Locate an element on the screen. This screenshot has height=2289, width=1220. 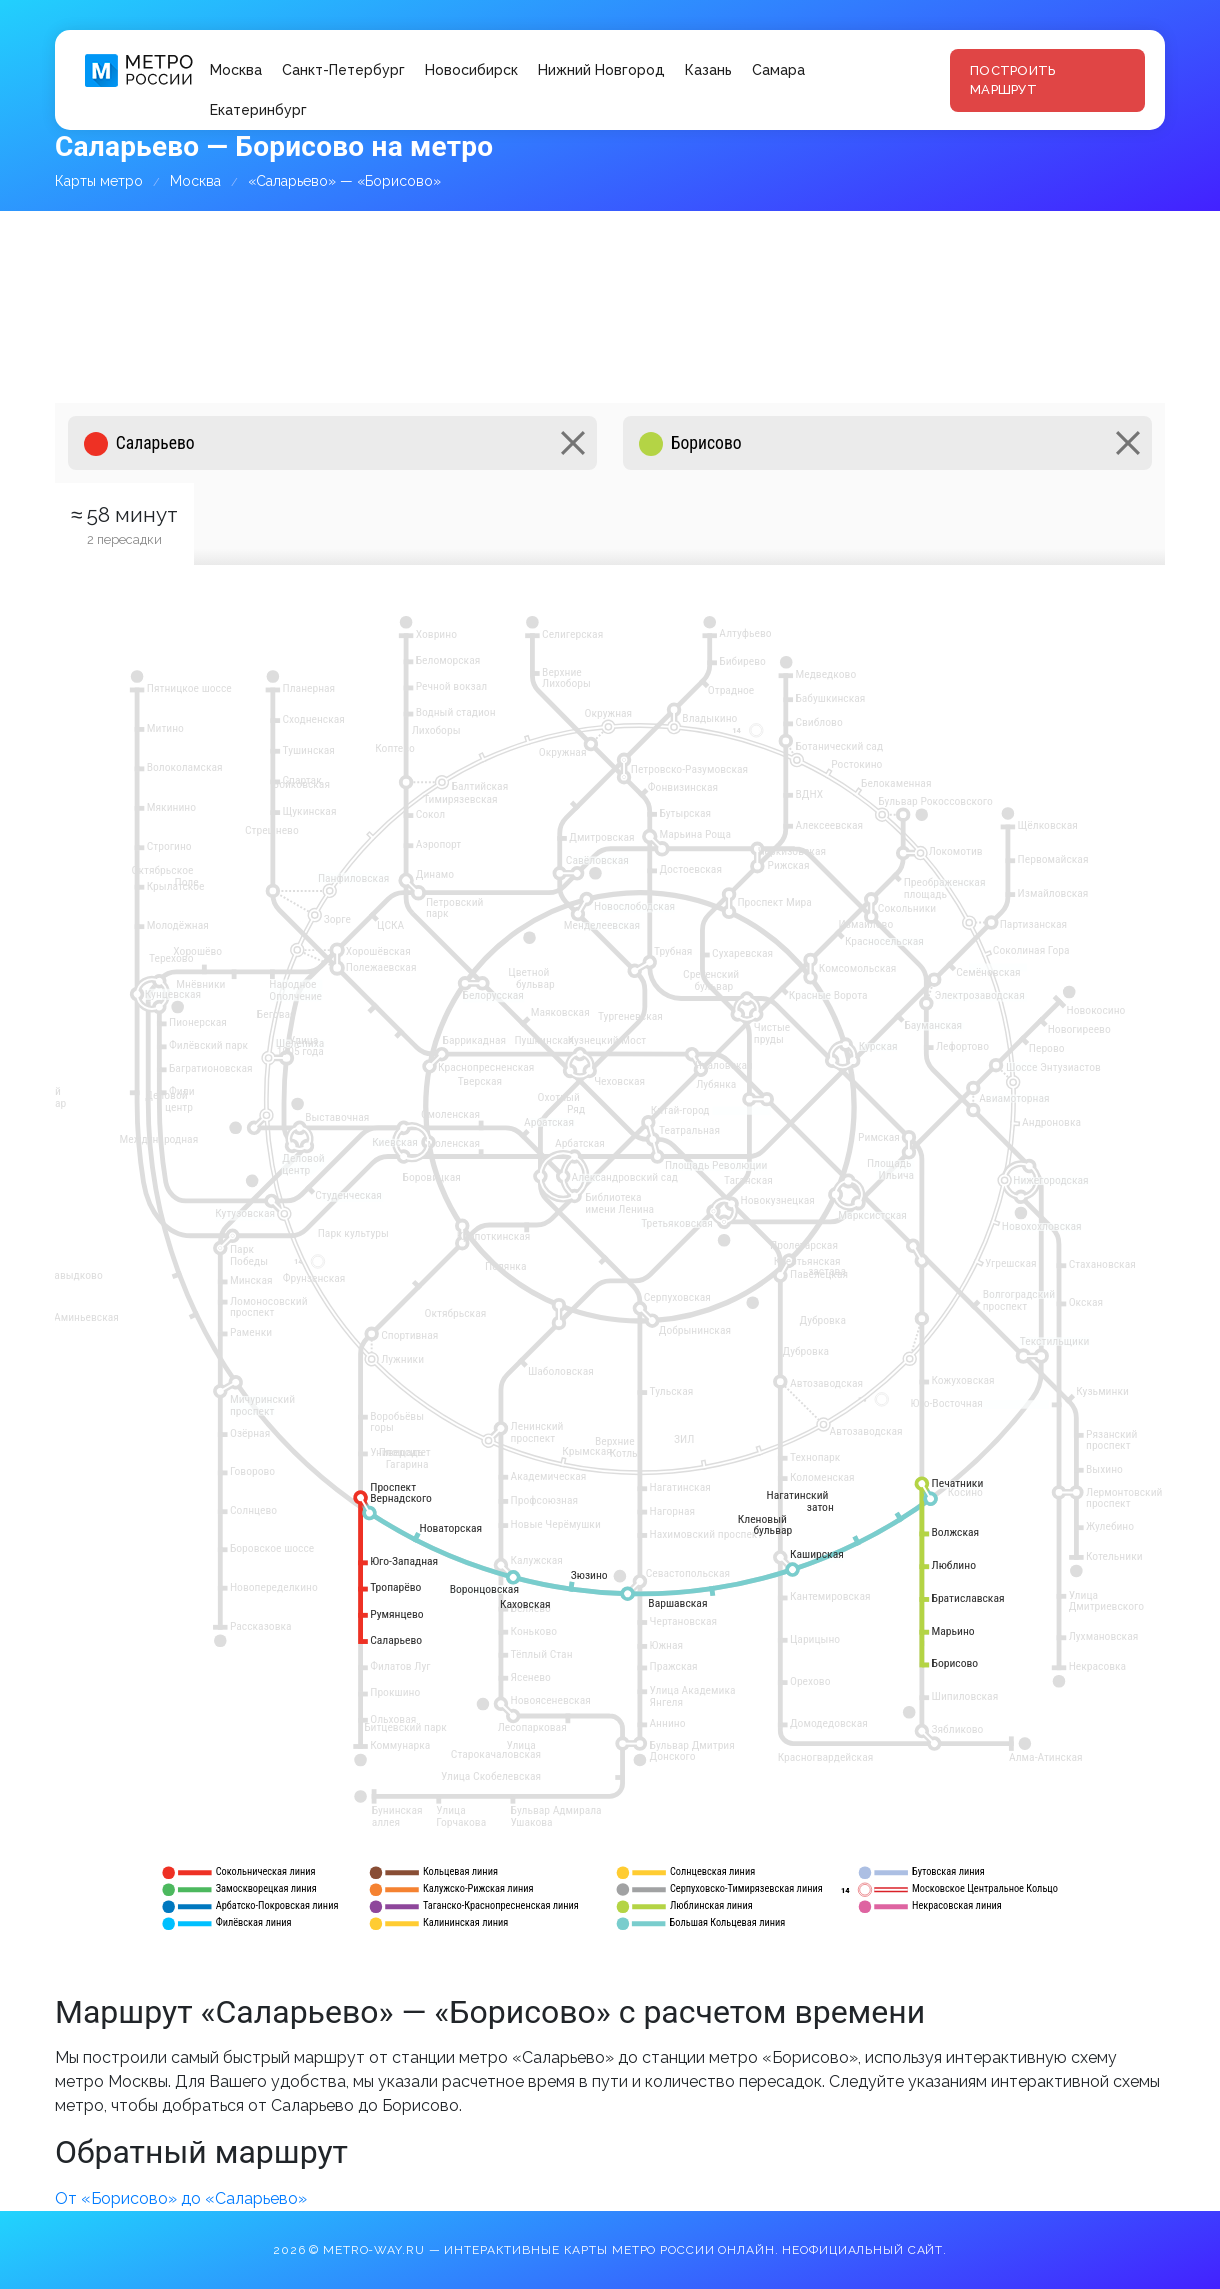
Москва is located at coordinates (236, 70).